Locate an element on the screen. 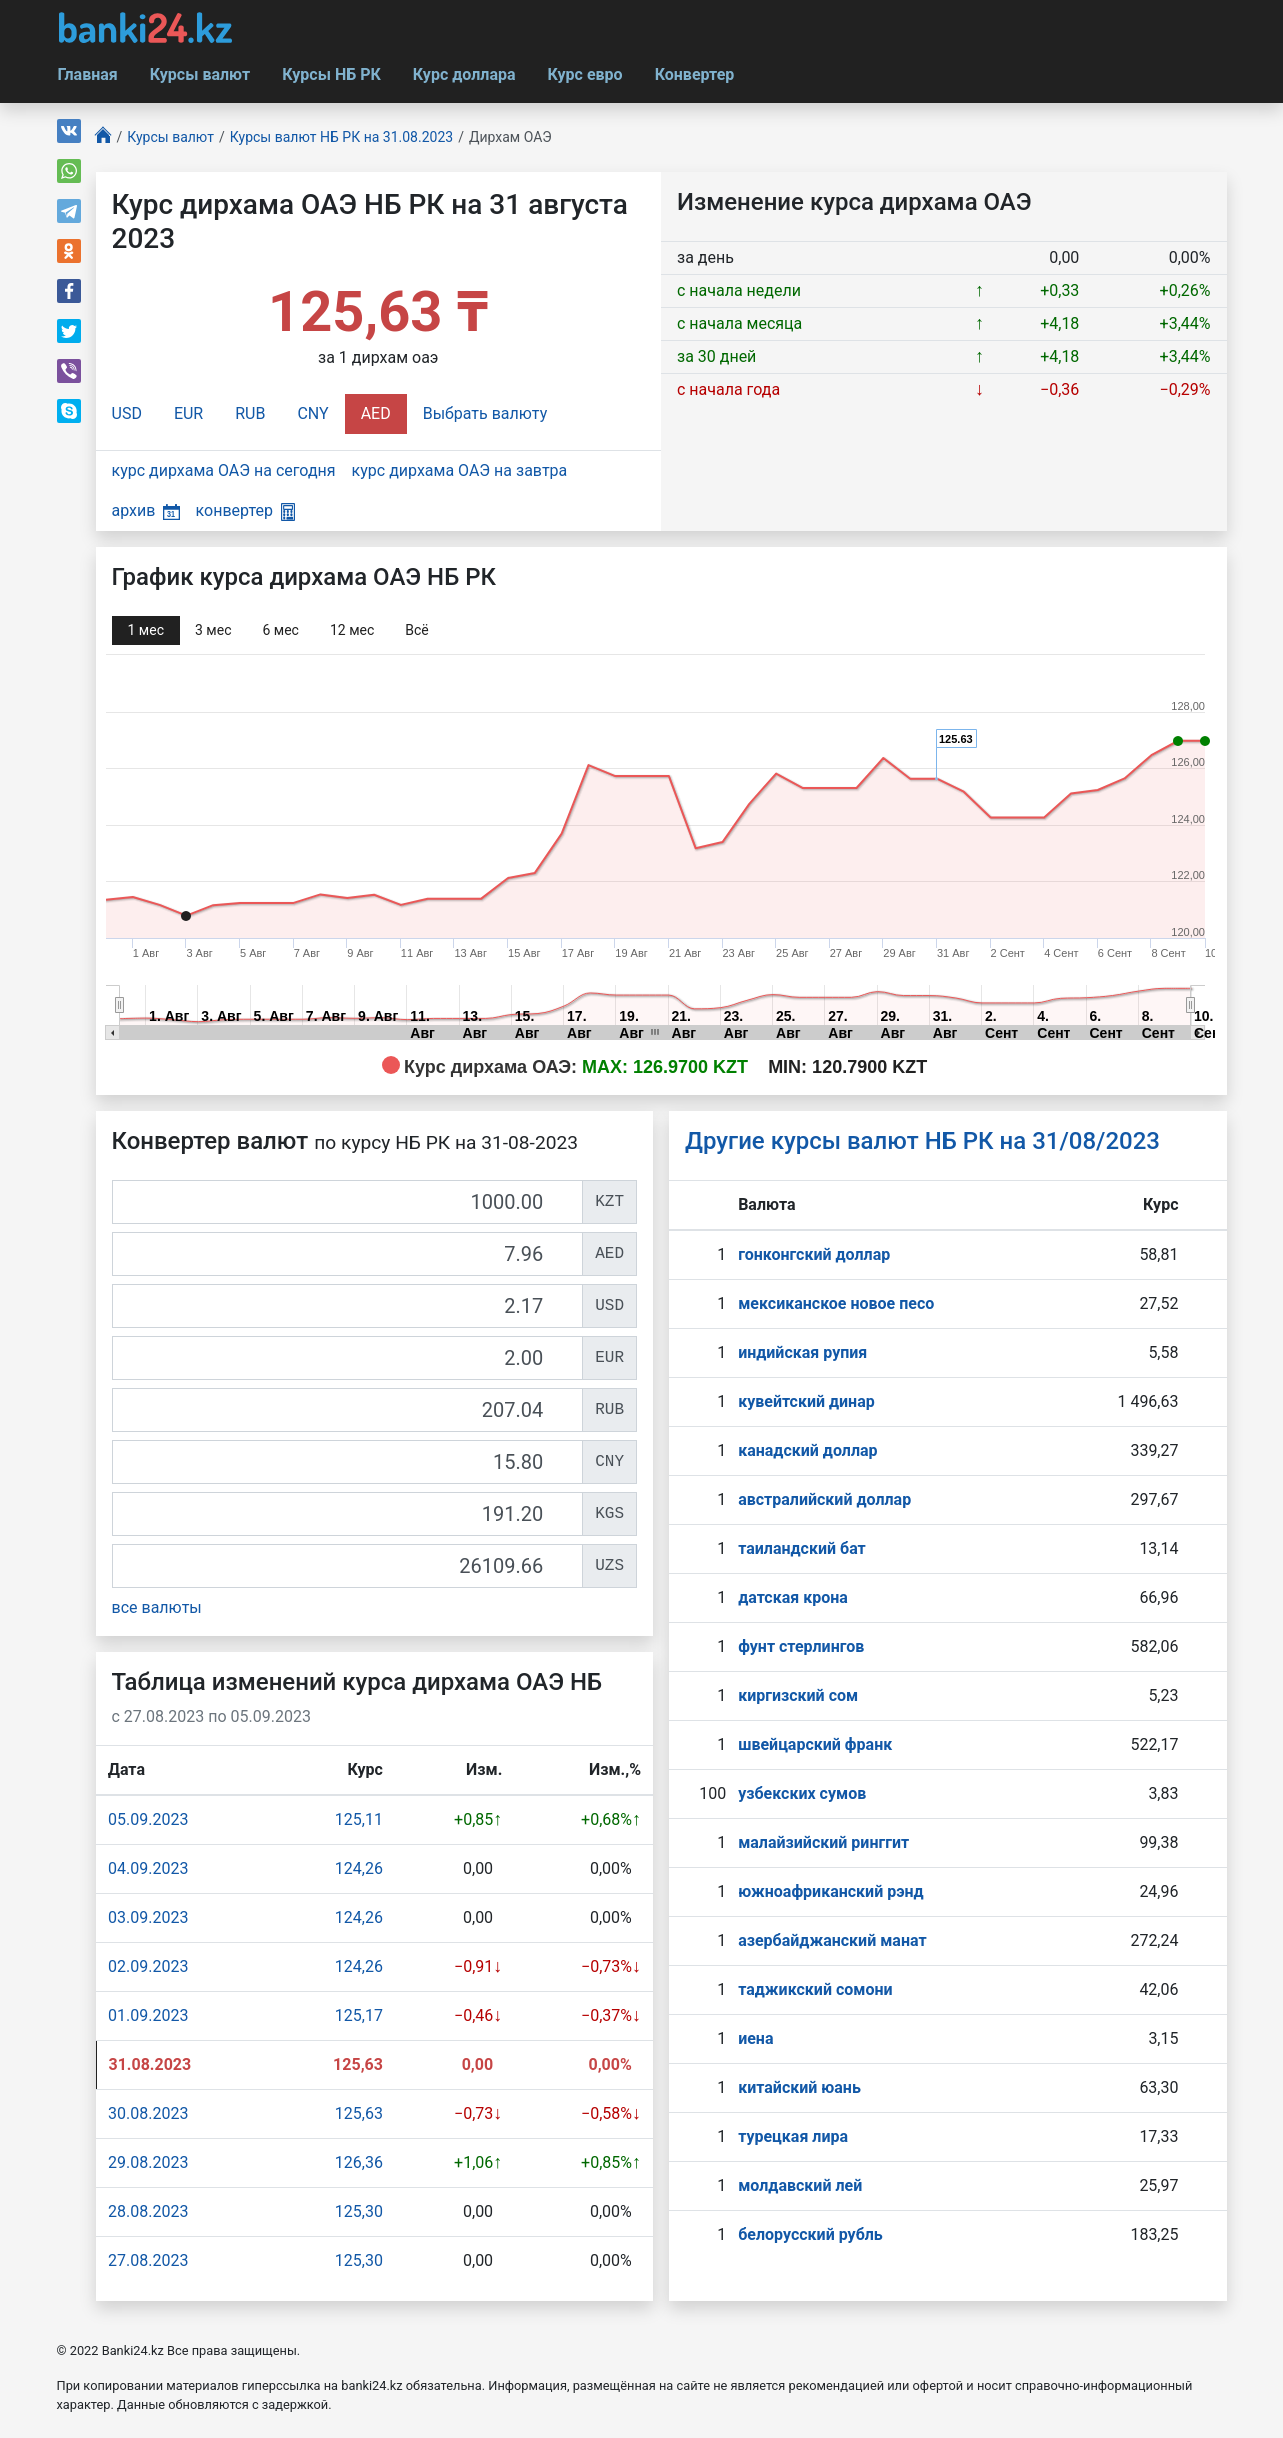 The height and width of the screenshot is (2438, 1283). 6 мec is located at coordinates (280, 630).